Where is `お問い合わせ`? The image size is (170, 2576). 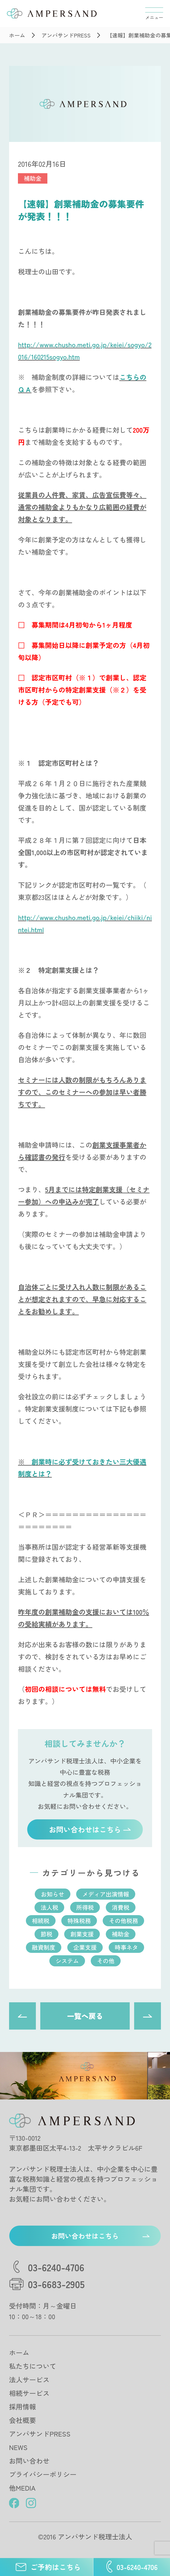 お問い合わせ is located at coordinates (29, 2461).